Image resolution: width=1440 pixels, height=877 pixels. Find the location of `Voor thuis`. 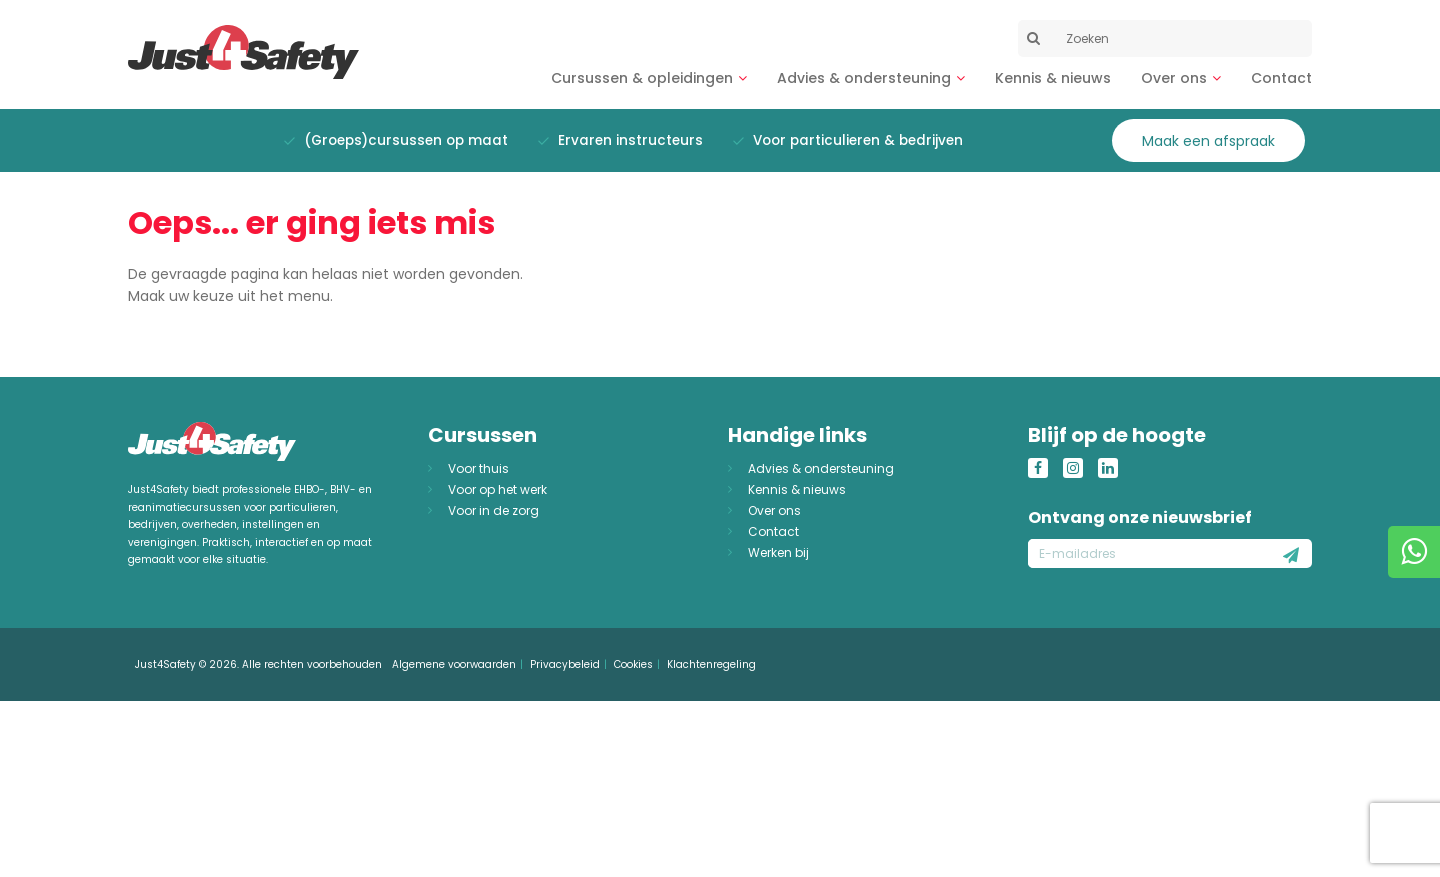

Voor thuis is located at coordinates (478, 468).